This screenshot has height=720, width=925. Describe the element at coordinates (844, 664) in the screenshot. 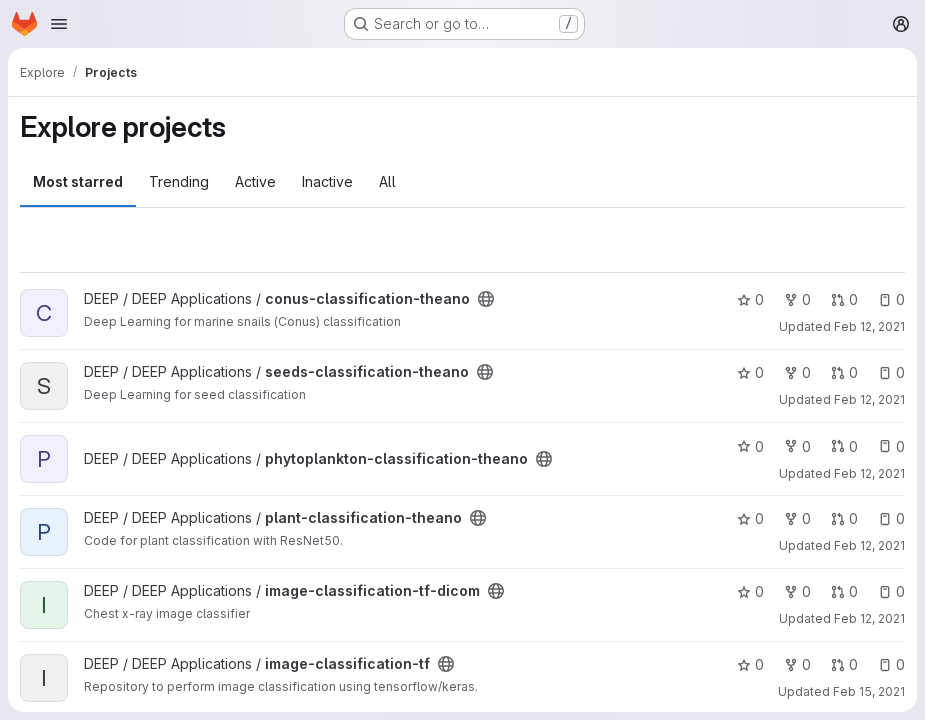

I see `0 [image-classification-tf has 0 open merge requests]` at that location.